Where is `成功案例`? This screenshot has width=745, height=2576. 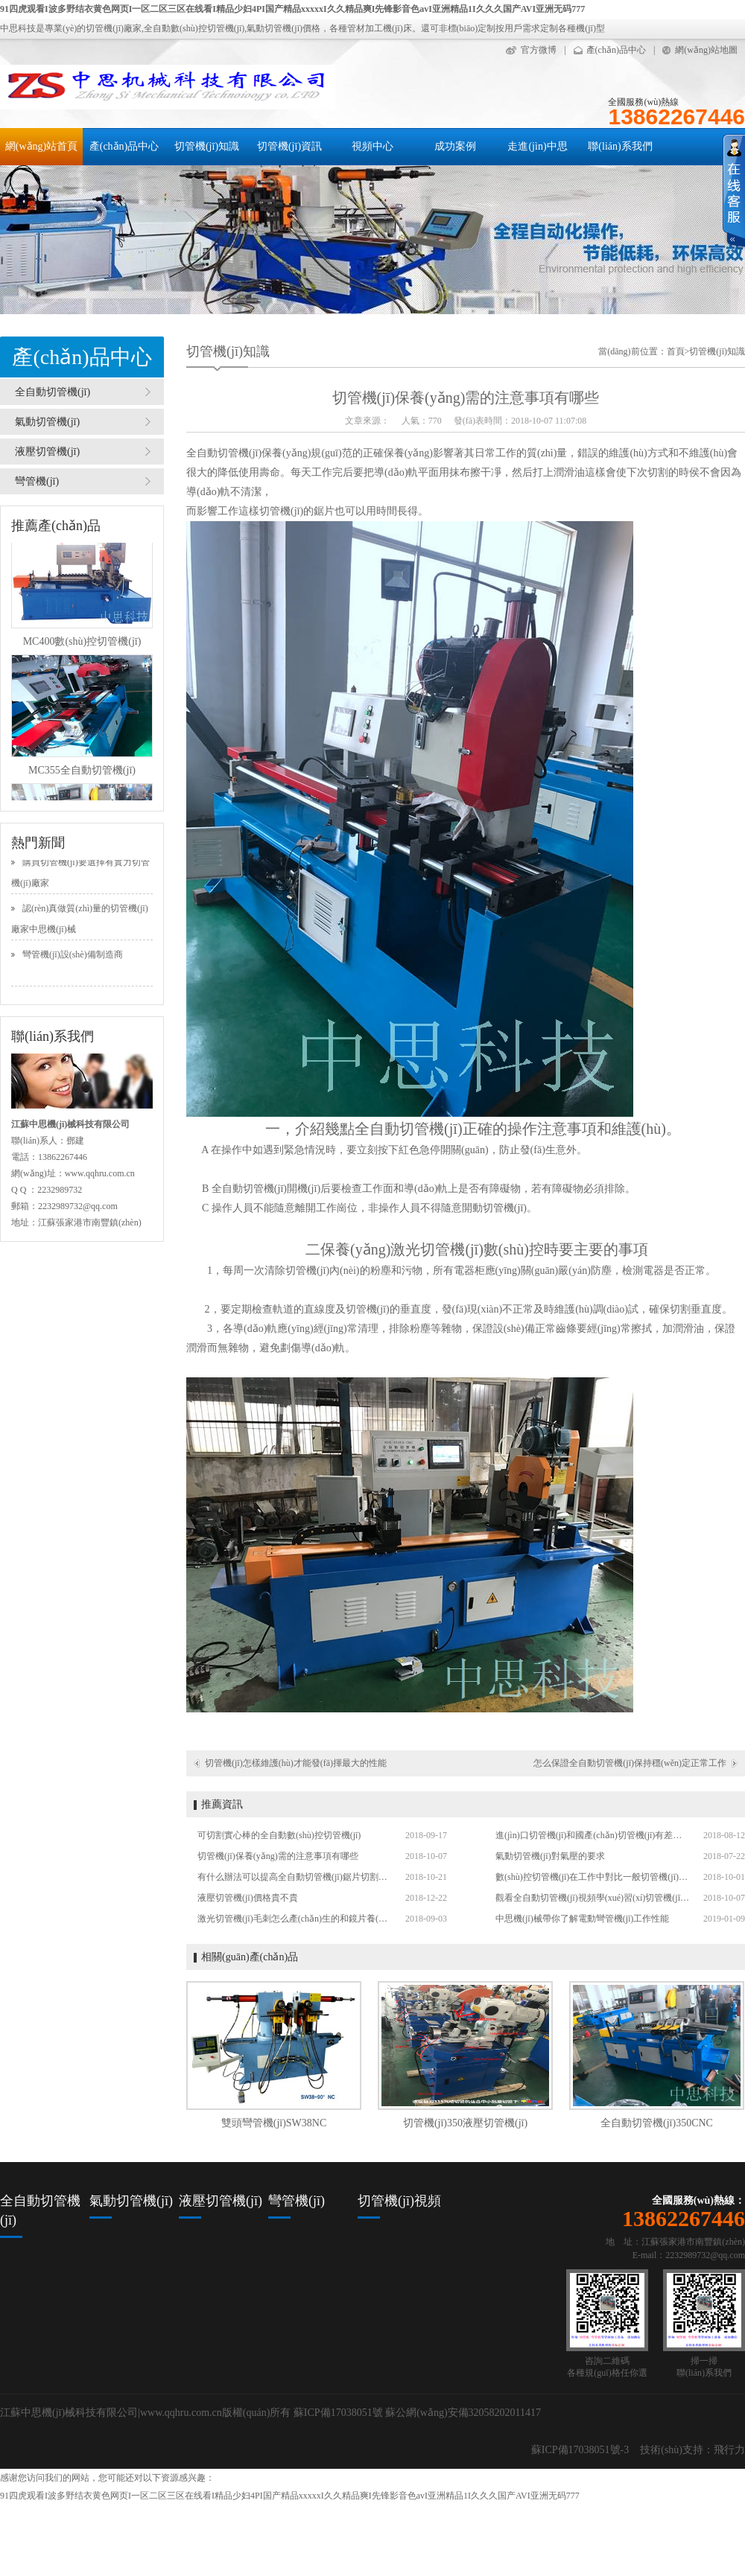
成功案例 is located at coordinates (455, 146).